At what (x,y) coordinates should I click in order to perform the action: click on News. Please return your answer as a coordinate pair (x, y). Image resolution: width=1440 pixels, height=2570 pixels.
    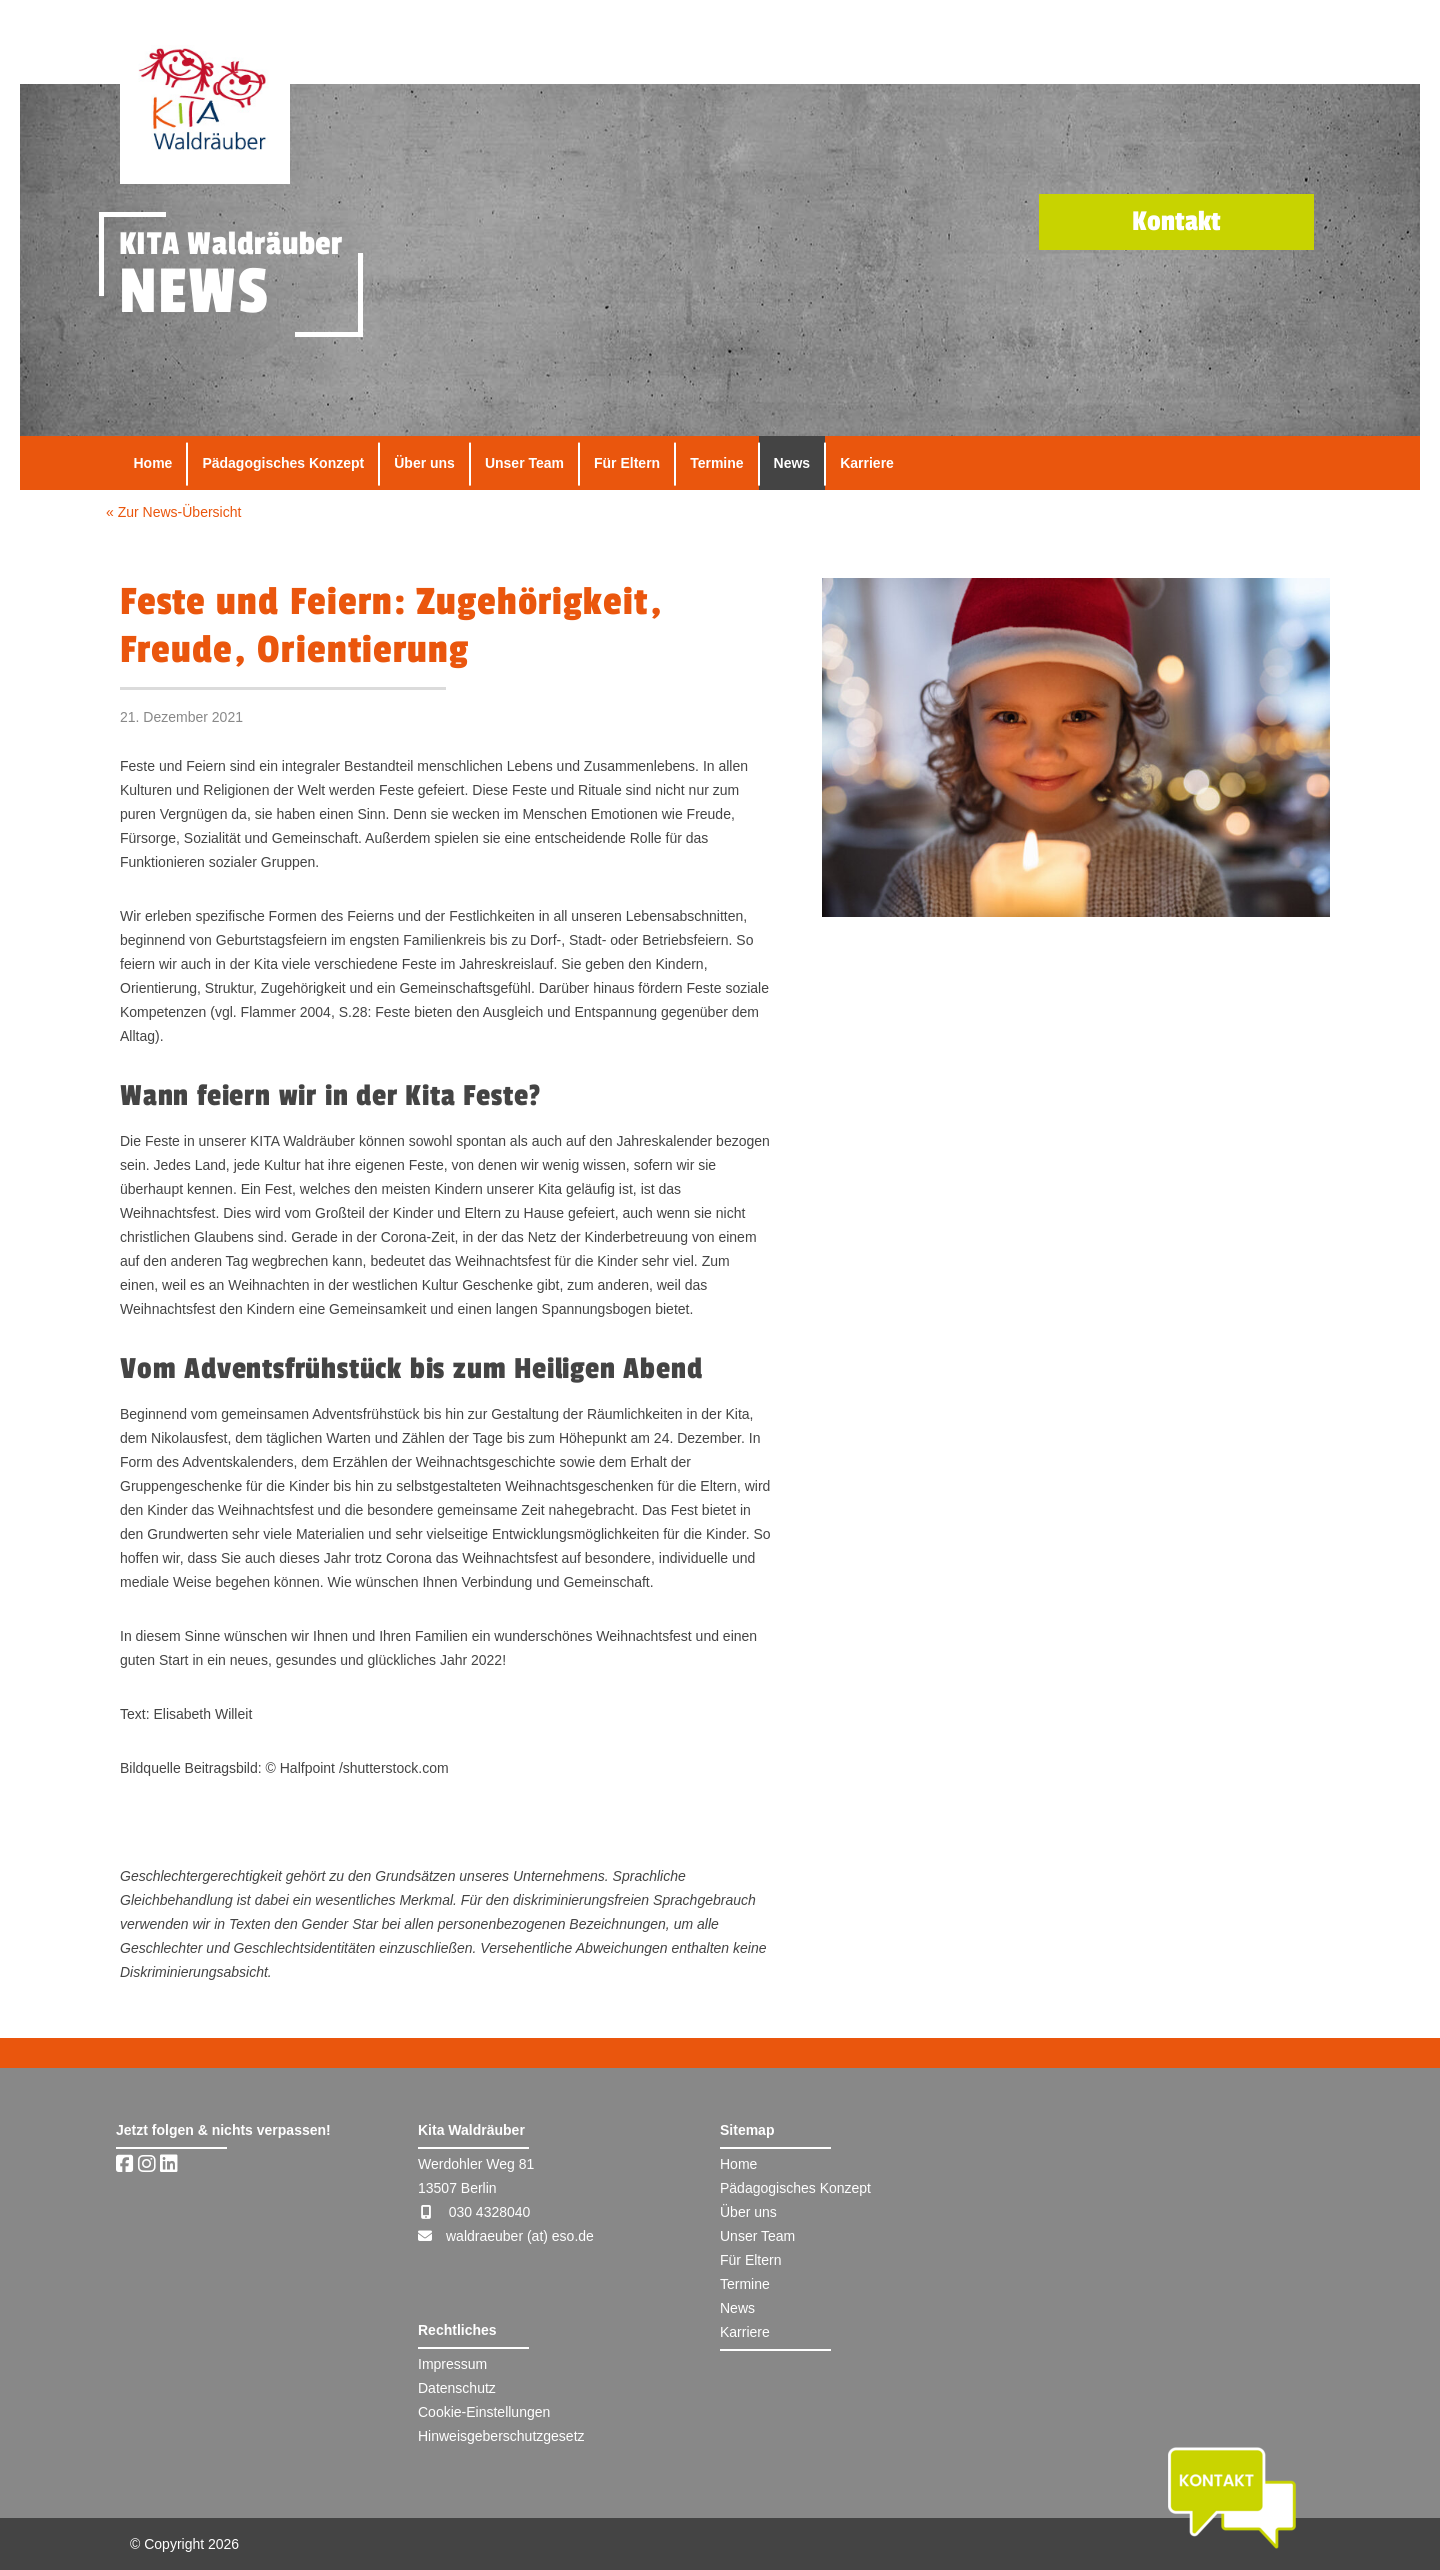
    Looking at the image, I should click on (792, 463).